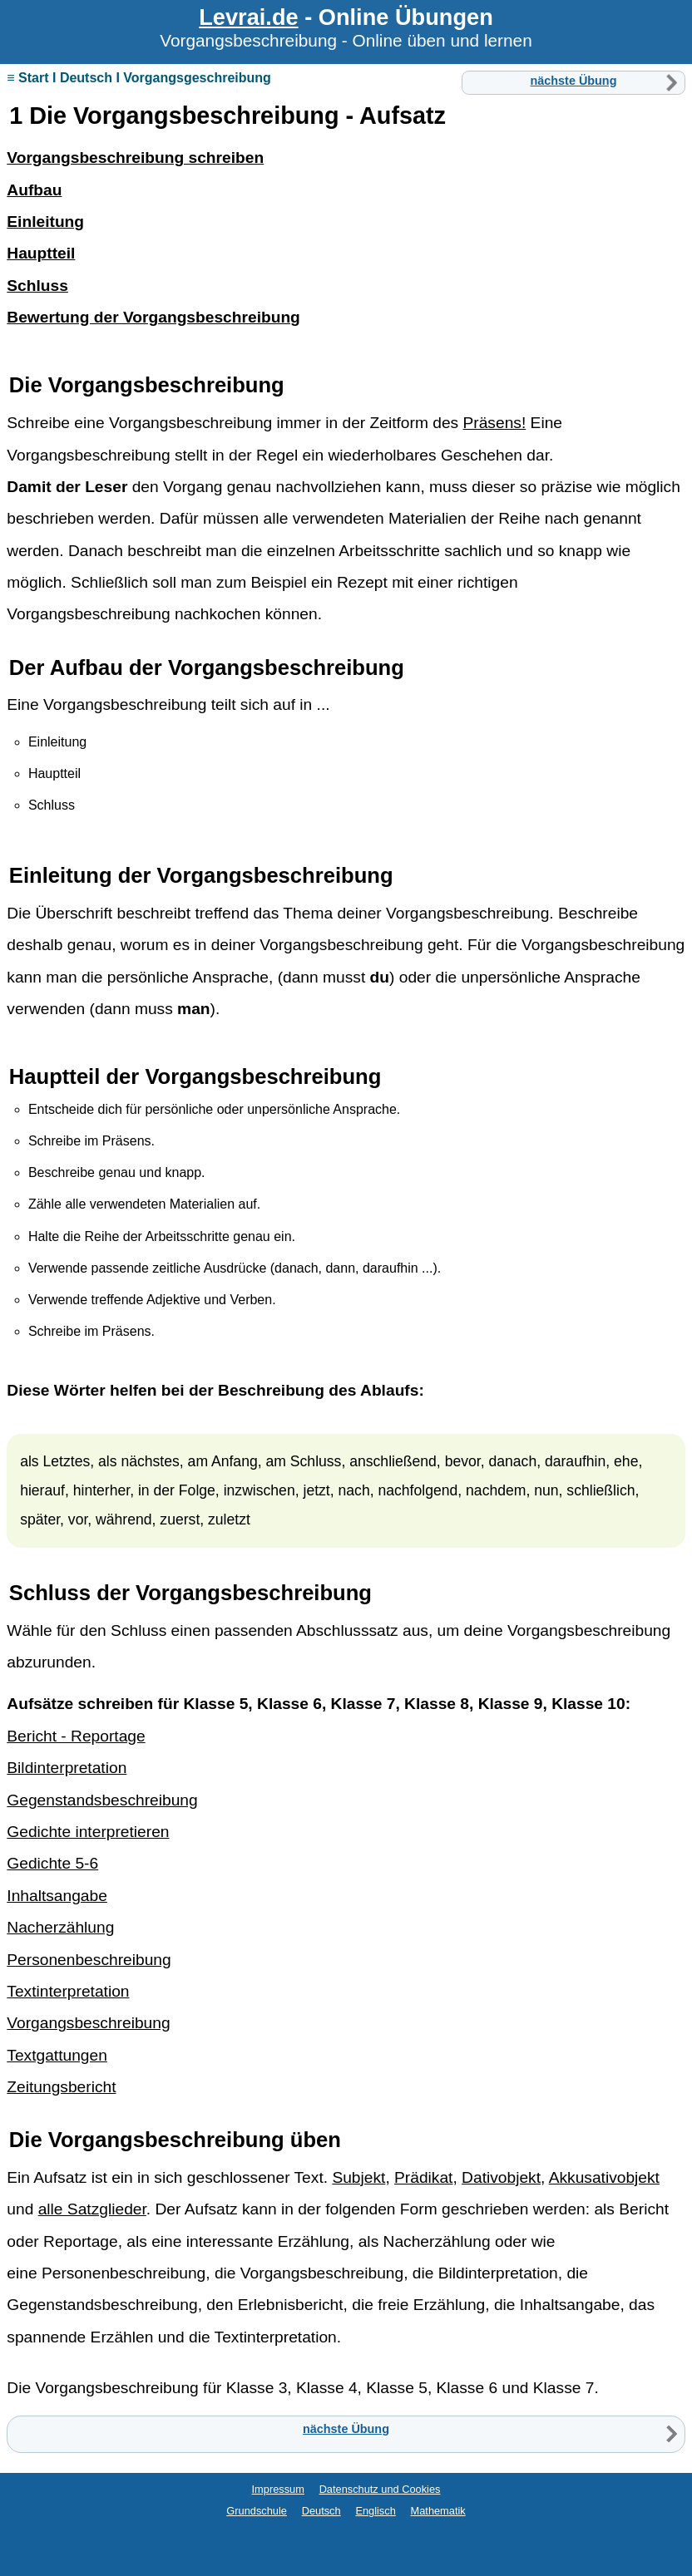  Describe the element at coordinates (385, 1390) in the screenshot. I see `Ablauf` at that location.